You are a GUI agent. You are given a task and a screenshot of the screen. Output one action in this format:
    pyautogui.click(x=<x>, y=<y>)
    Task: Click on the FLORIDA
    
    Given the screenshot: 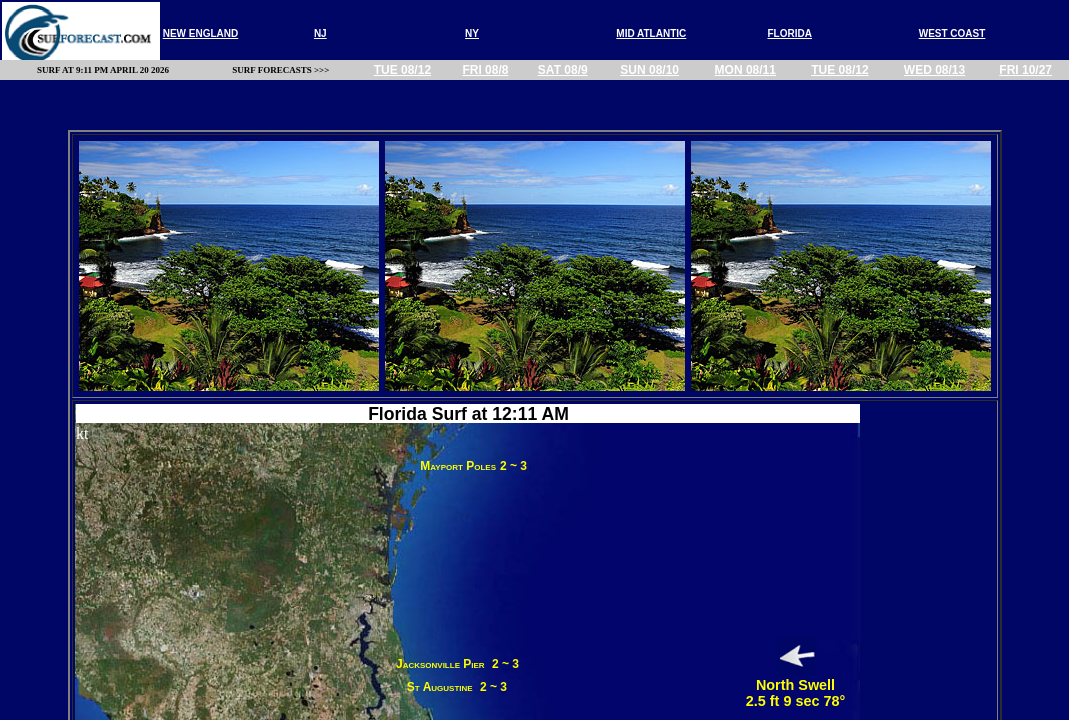 What is the action you would take?
    pyautogui.click(x=790, y=33)
    